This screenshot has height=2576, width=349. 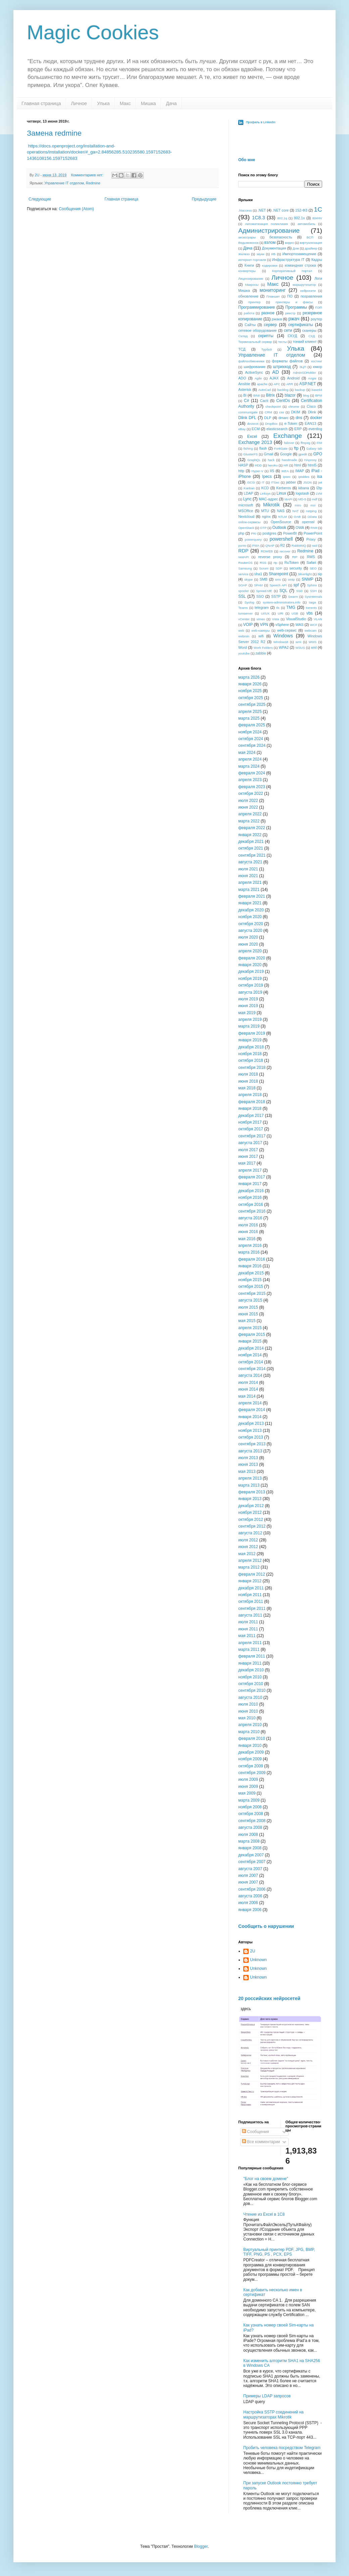 What do you see at coordinates (278, 579) in the screenshot?
I see `sms` at bounding box center [278, 579].